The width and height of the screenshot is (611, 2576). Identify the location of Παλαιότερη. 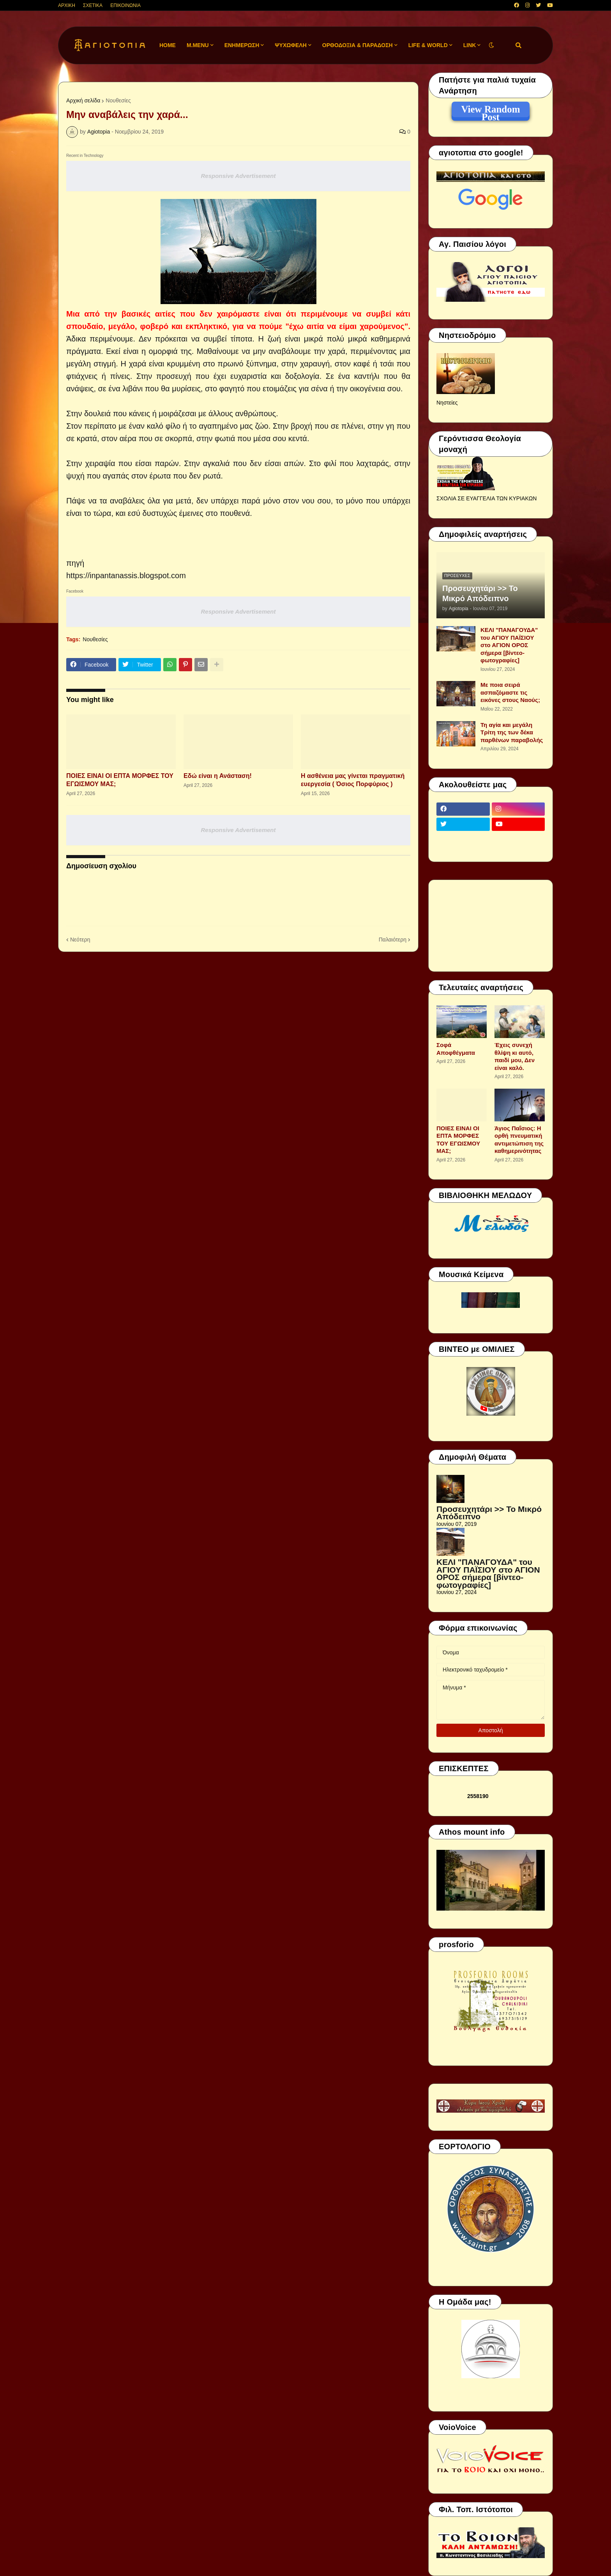
(392, 939).